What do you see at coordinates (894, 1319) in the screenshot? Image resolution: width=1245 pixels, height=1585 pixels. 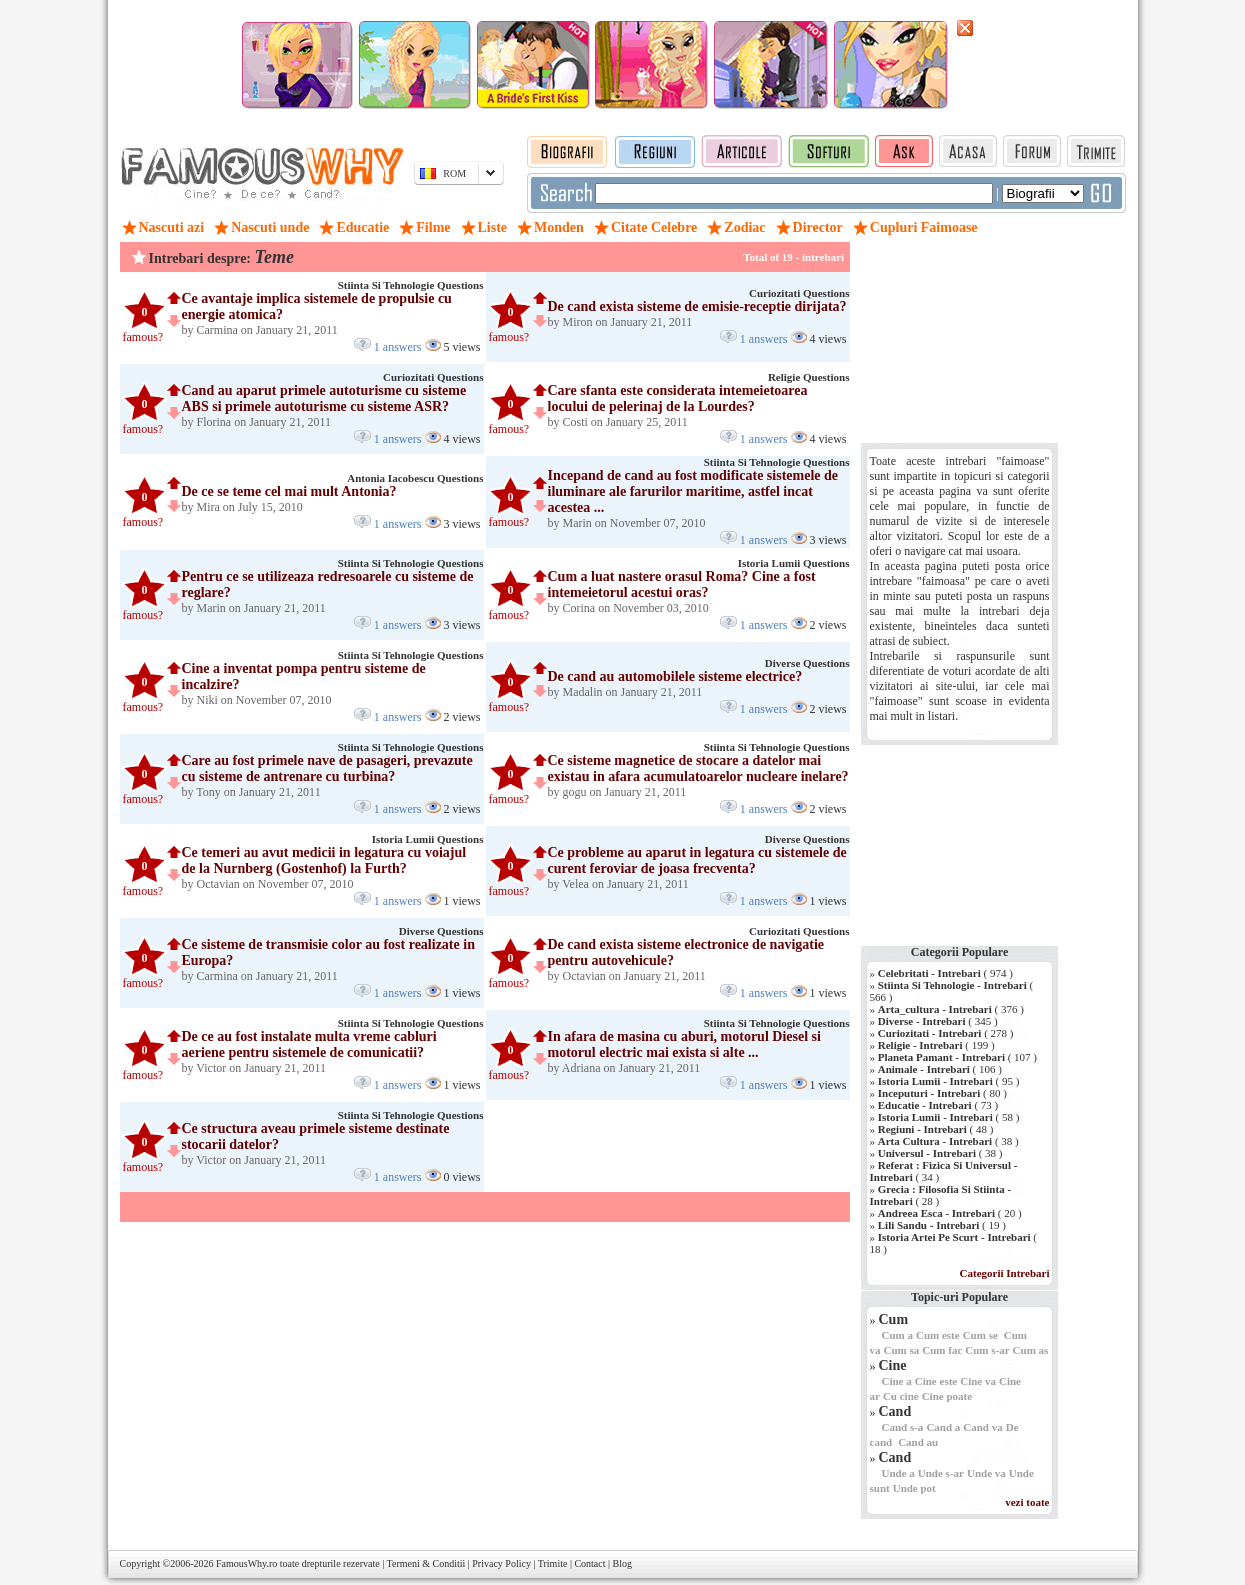 I see `Cum` at bounding box center [894, 1319].